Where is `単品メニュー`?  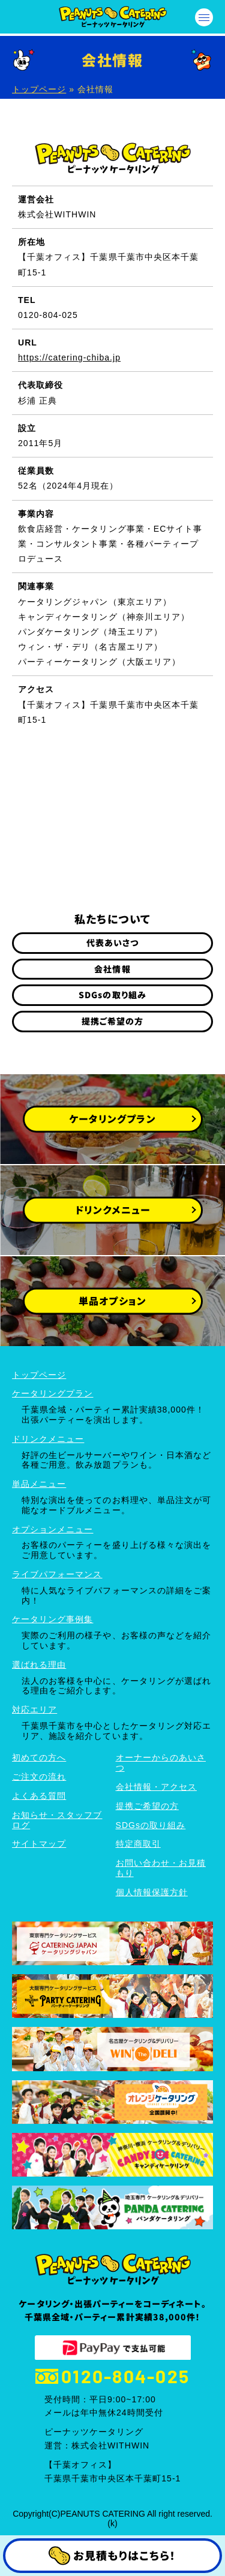 単品メニュー is located at coordinates (39, 1484).